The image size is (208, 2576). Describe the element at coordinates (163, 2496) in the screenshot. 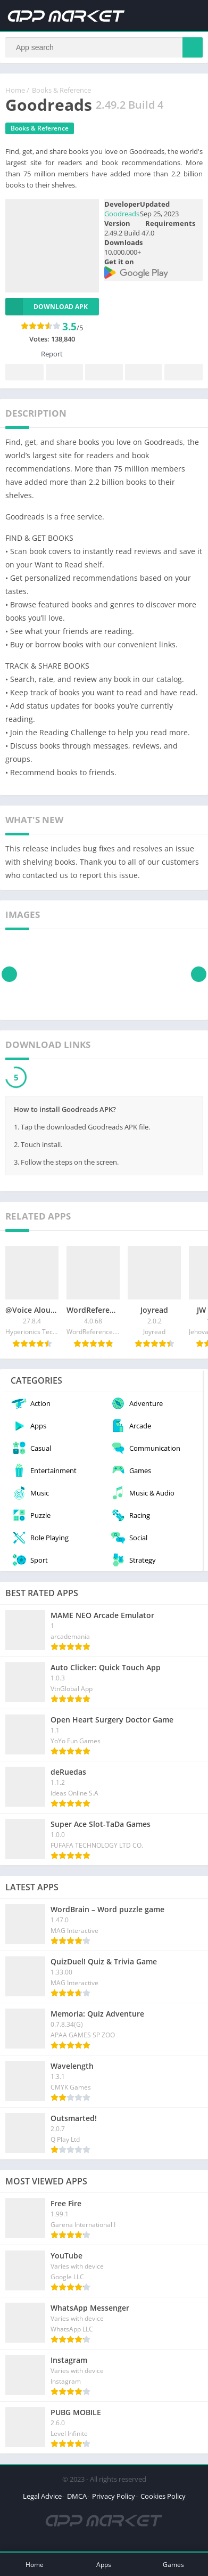

I see `Cookies Policy` at that location.